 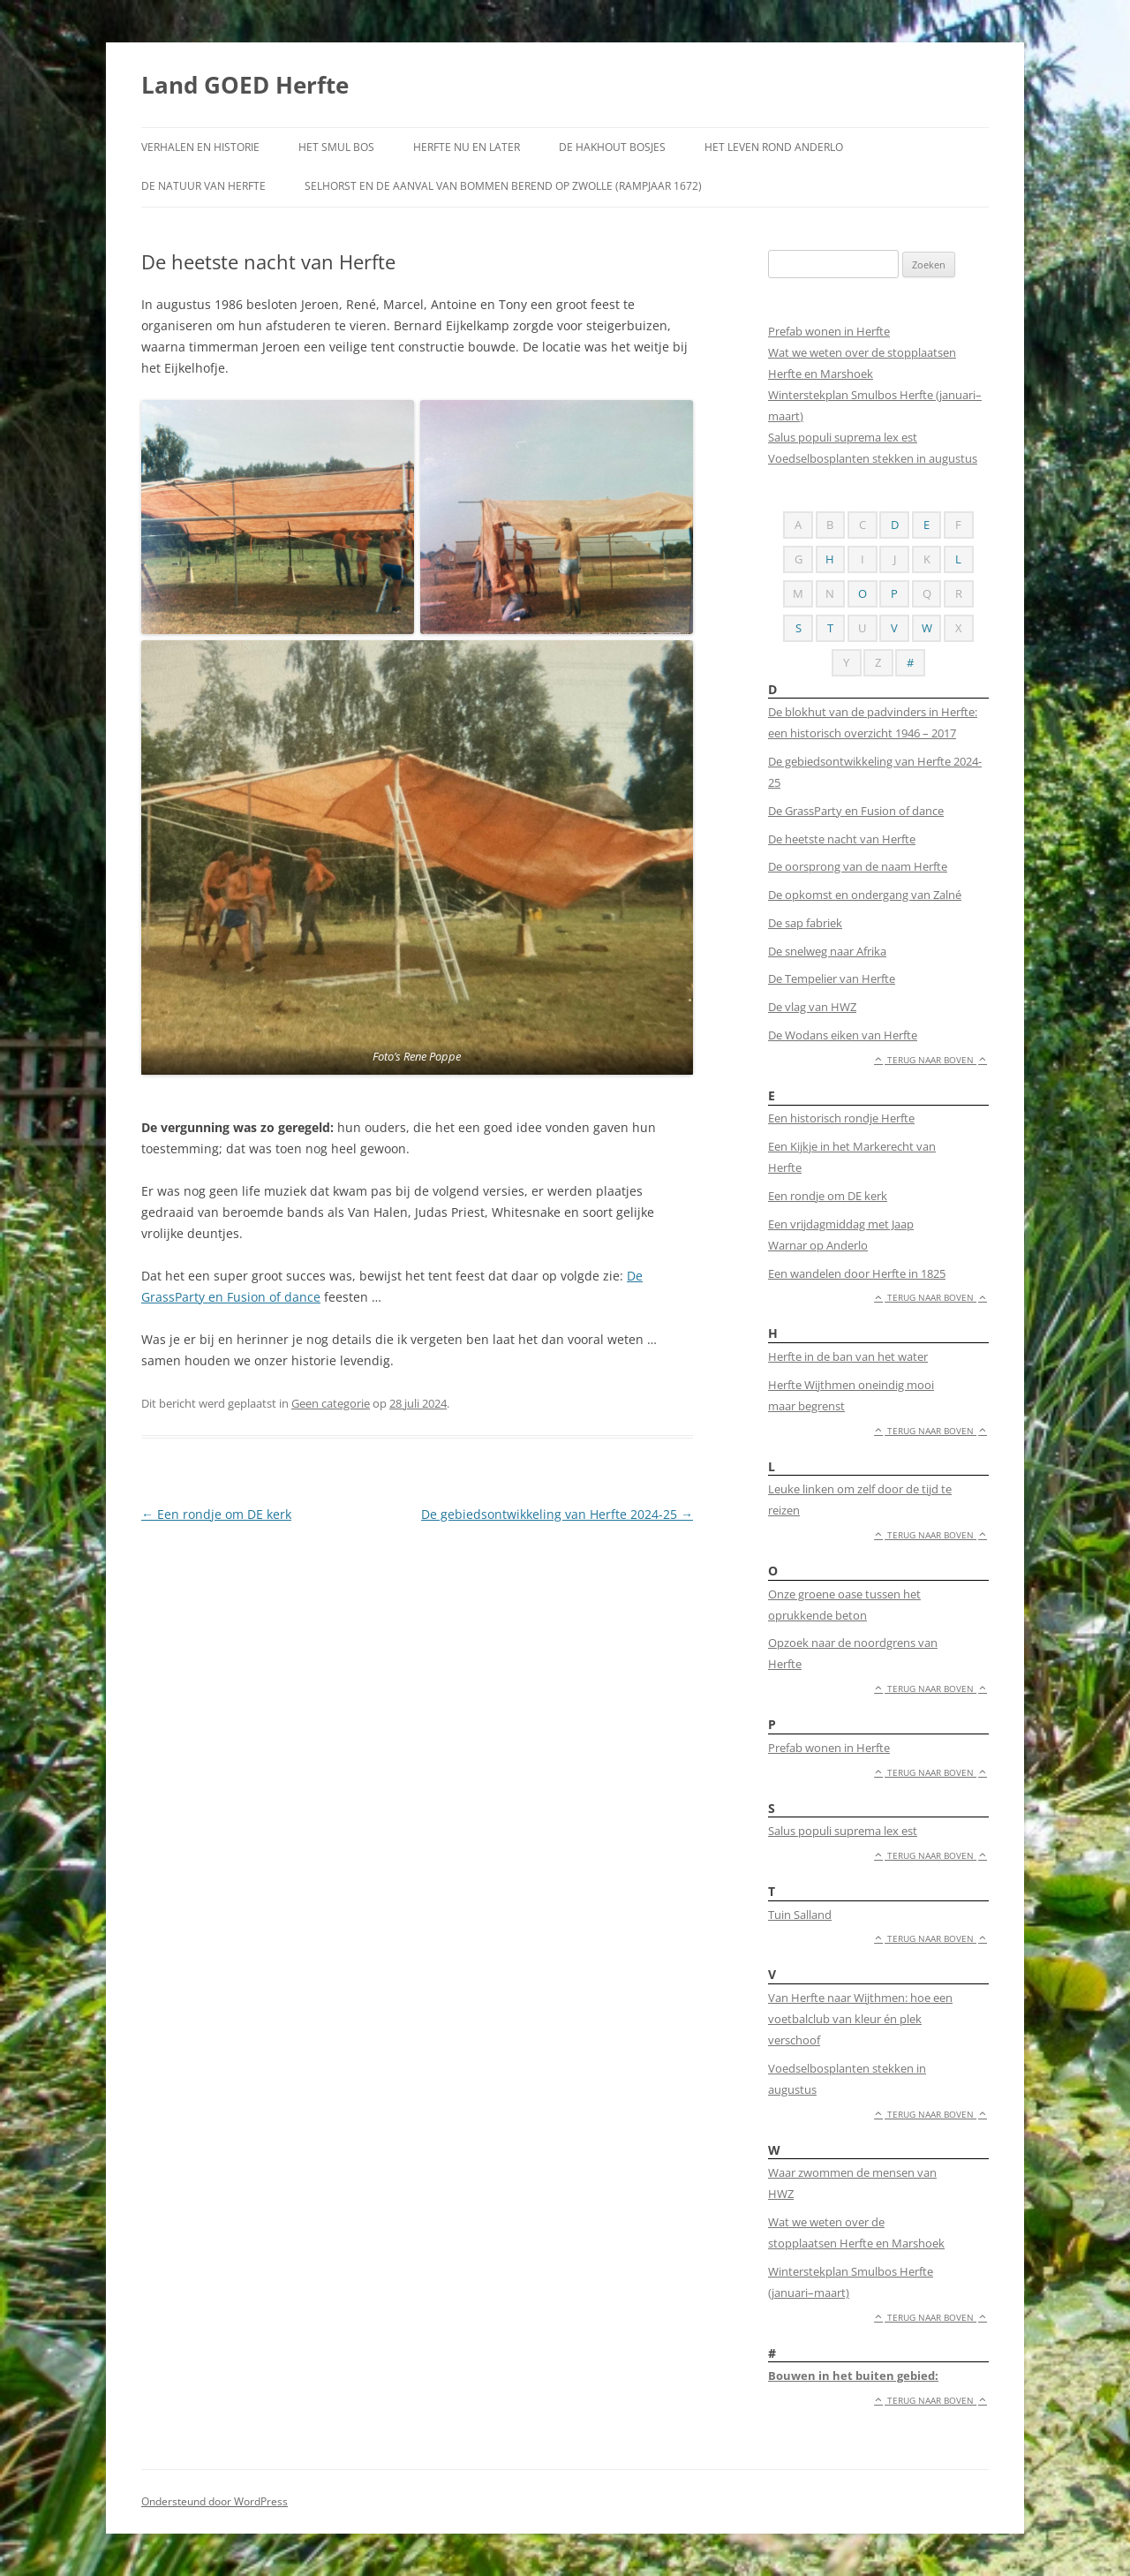 I want to click on Een historisch rondje Herfte, so click(x=841, y=1118).